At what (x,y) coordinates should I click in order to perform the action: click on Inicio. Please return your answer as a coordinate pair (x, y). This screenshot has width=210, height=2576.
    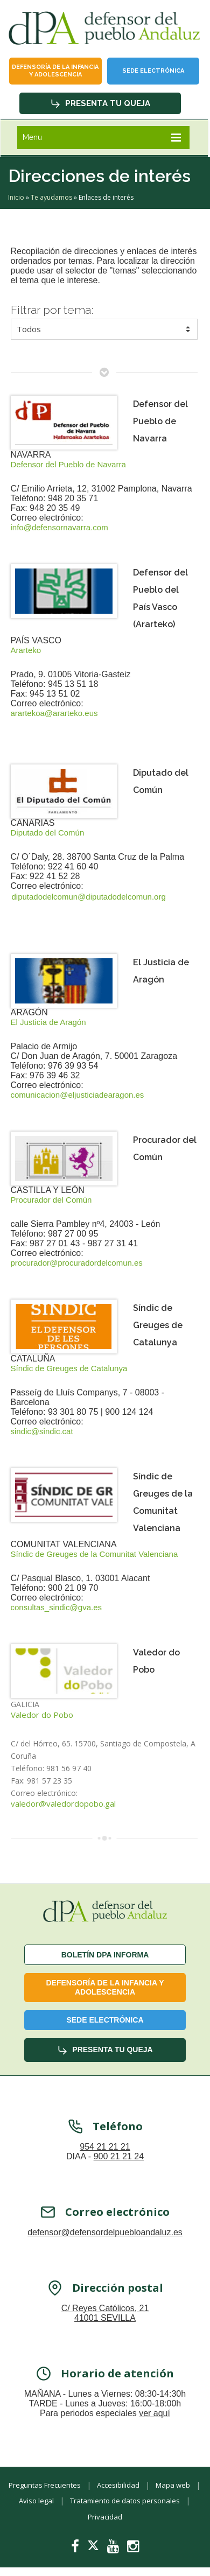
    Looking at the image, I should click on (16, 197).